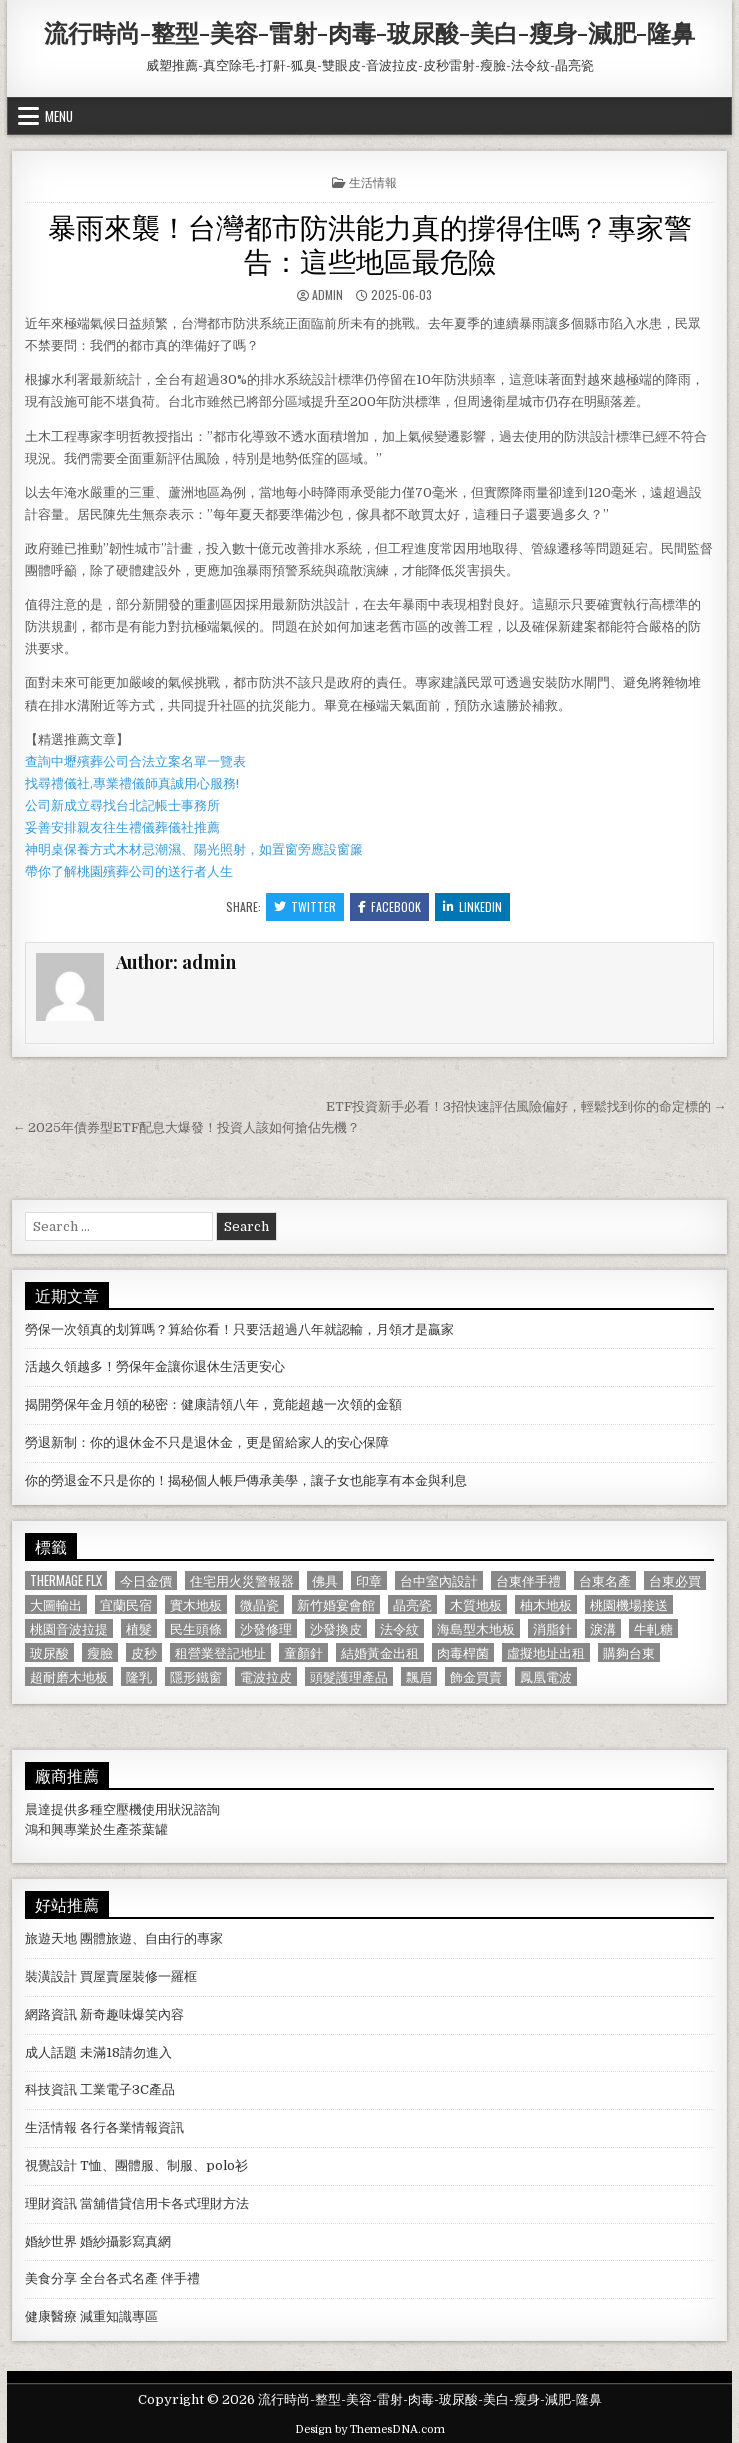  What do you see at coordinates (439, 1580) in the screenshot?
I see `台中室內設計 [台中室內設計 (811 個項目)]` at bounding box center [439, 1580].